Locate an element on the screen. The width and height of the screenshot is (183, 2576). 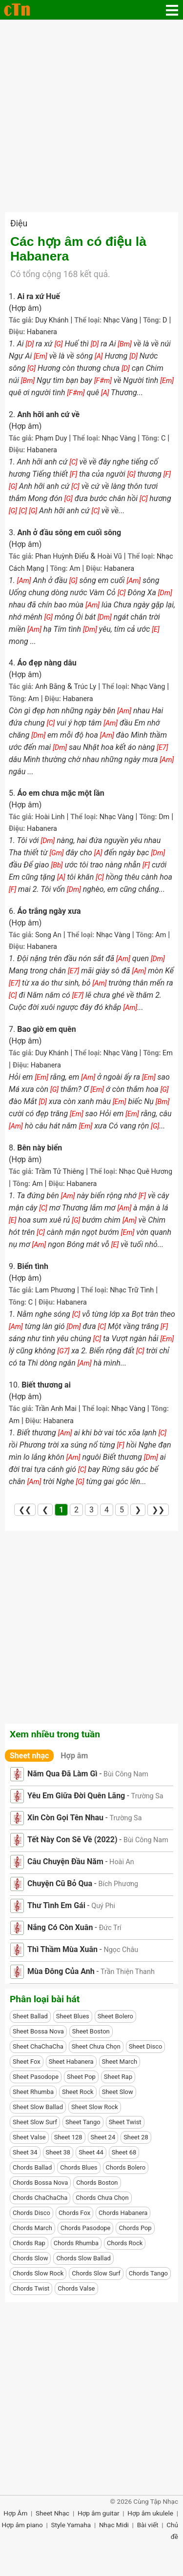
Thư Tình Em Gái is located at coordinates (56, 1905).